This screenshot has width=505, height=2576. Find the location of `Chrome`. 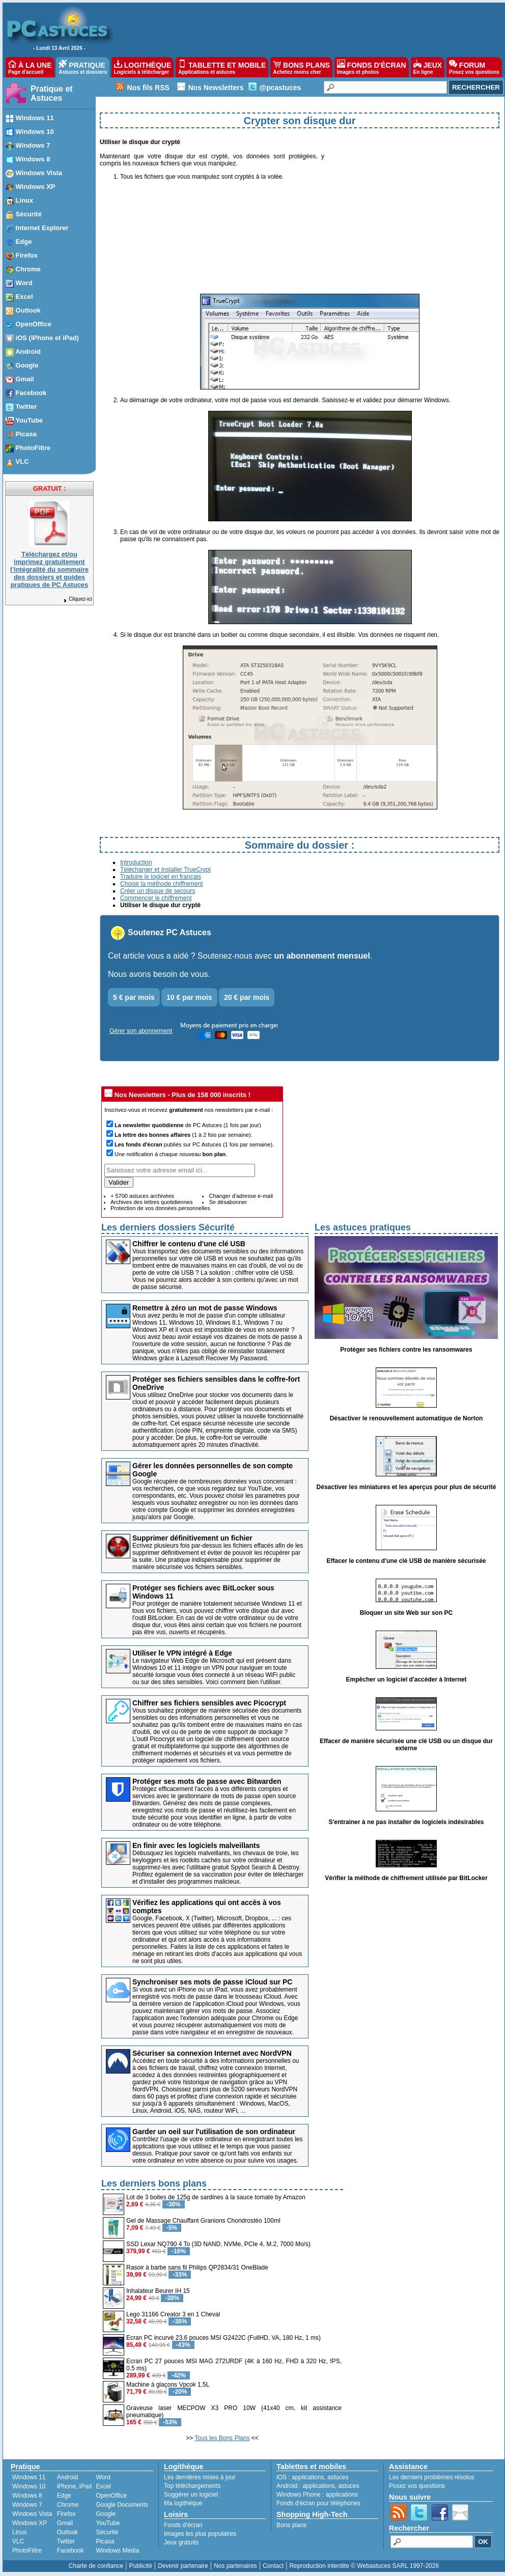

Chrome is located at coordinates (68, 2504).